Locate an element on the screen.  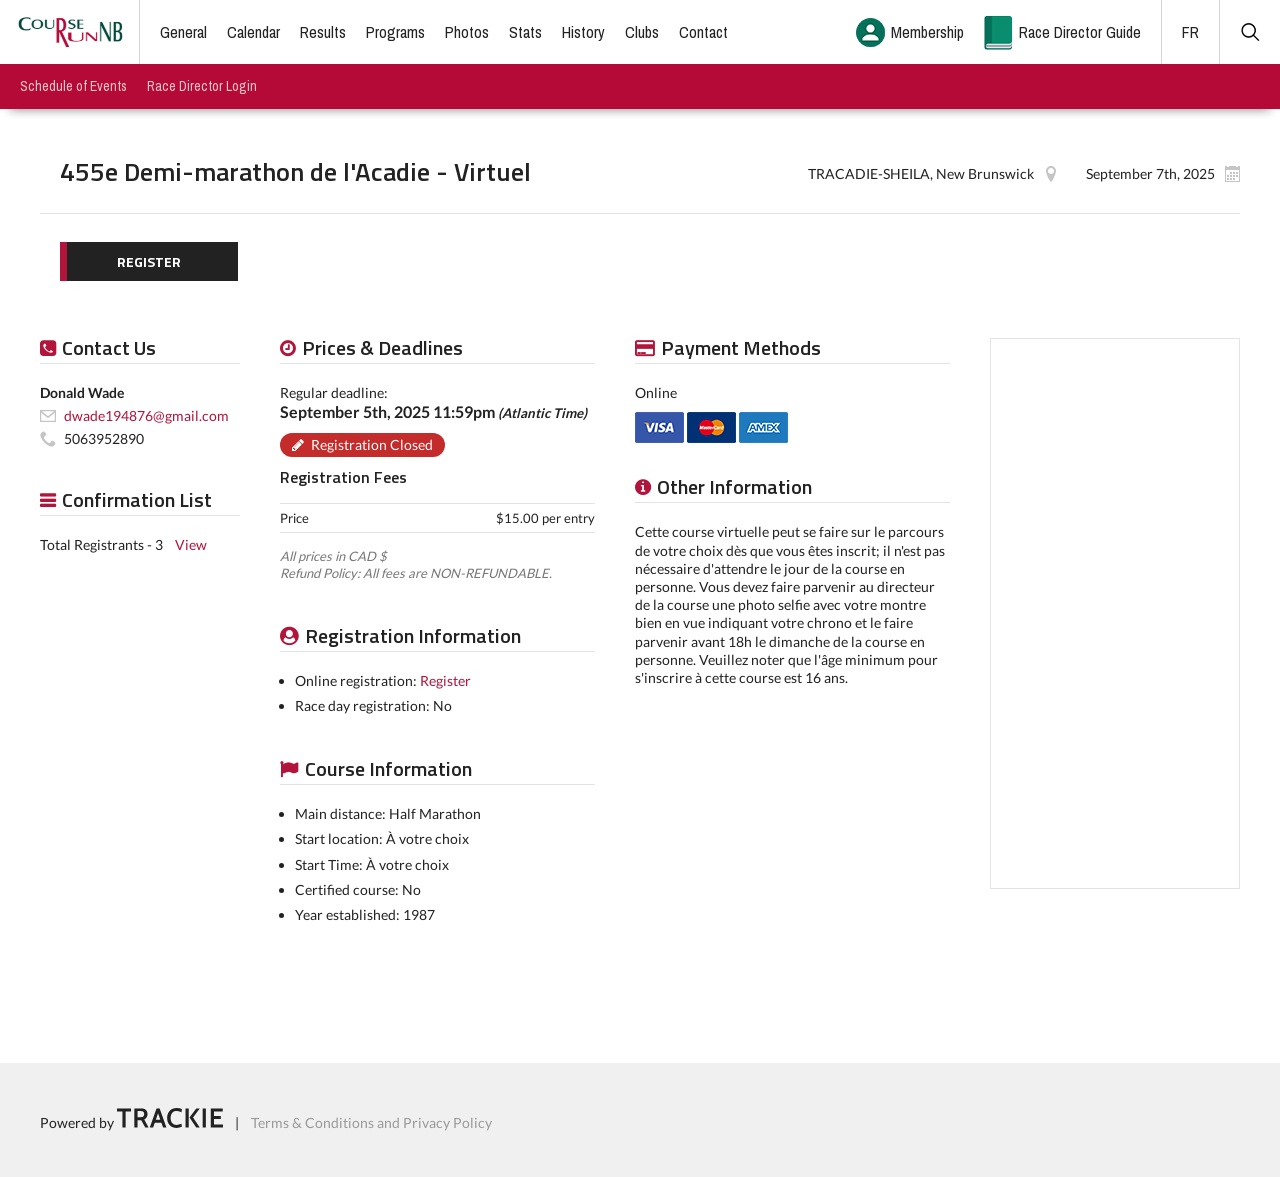
Contact is located at coordinates (703, 32).